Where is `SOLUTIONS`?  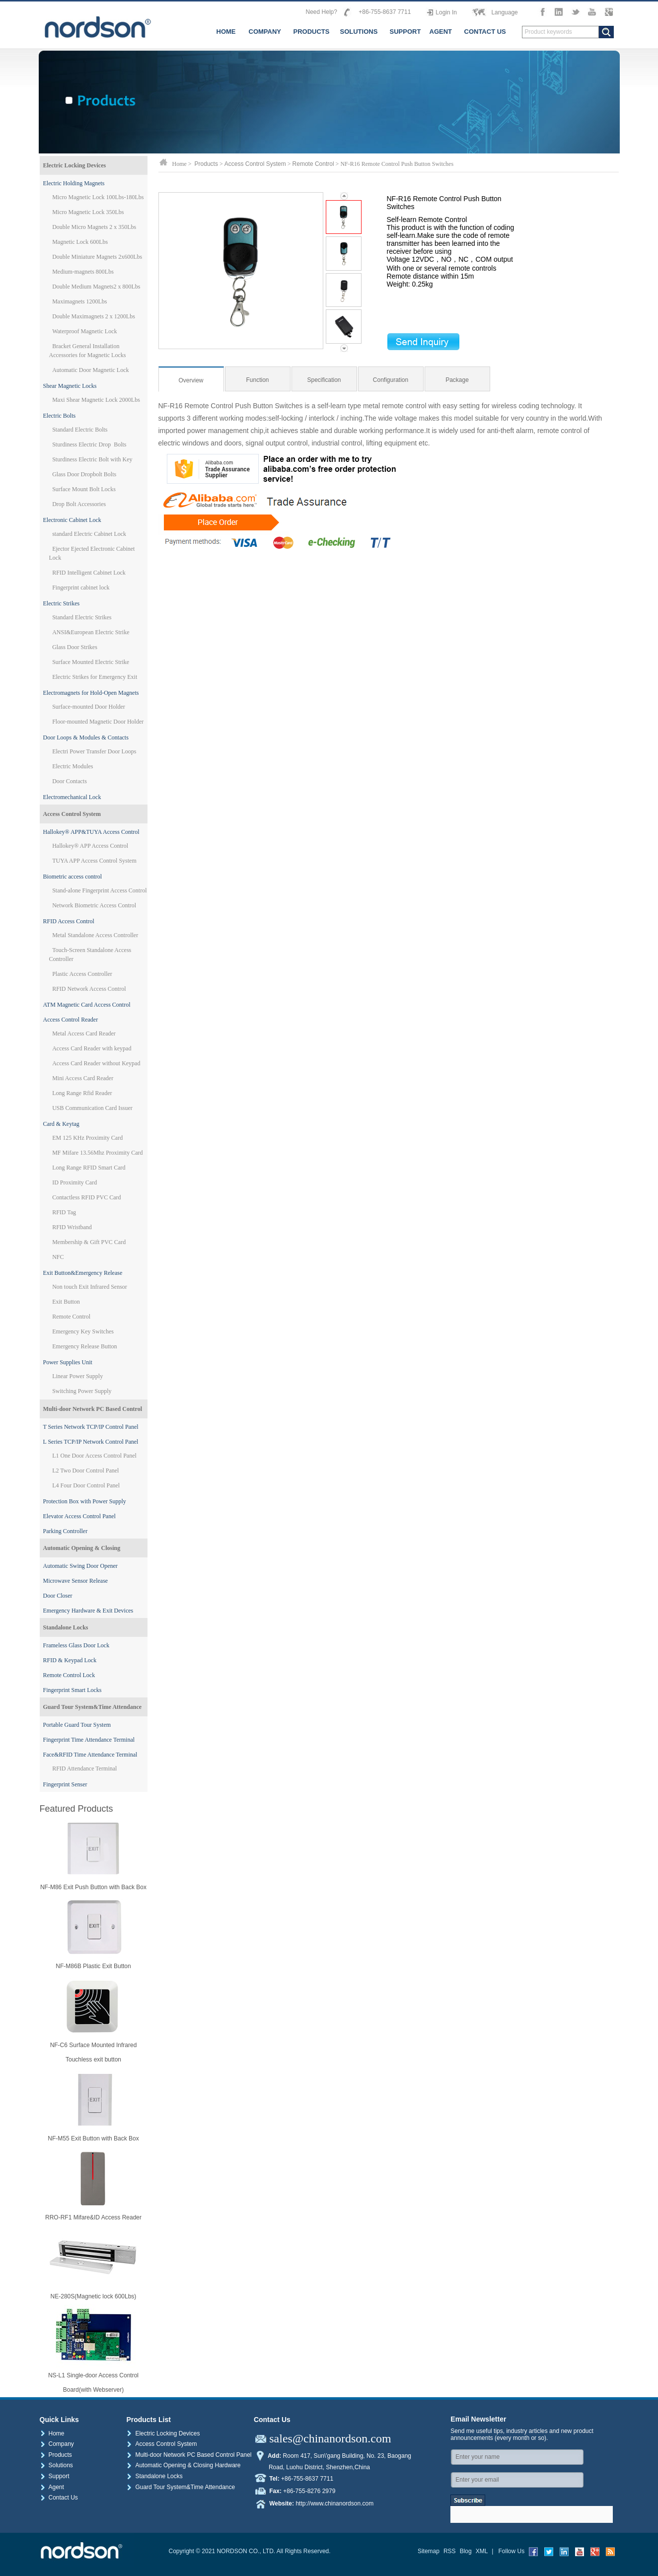
SOLUTIONS is located at coordinates (359, 31).